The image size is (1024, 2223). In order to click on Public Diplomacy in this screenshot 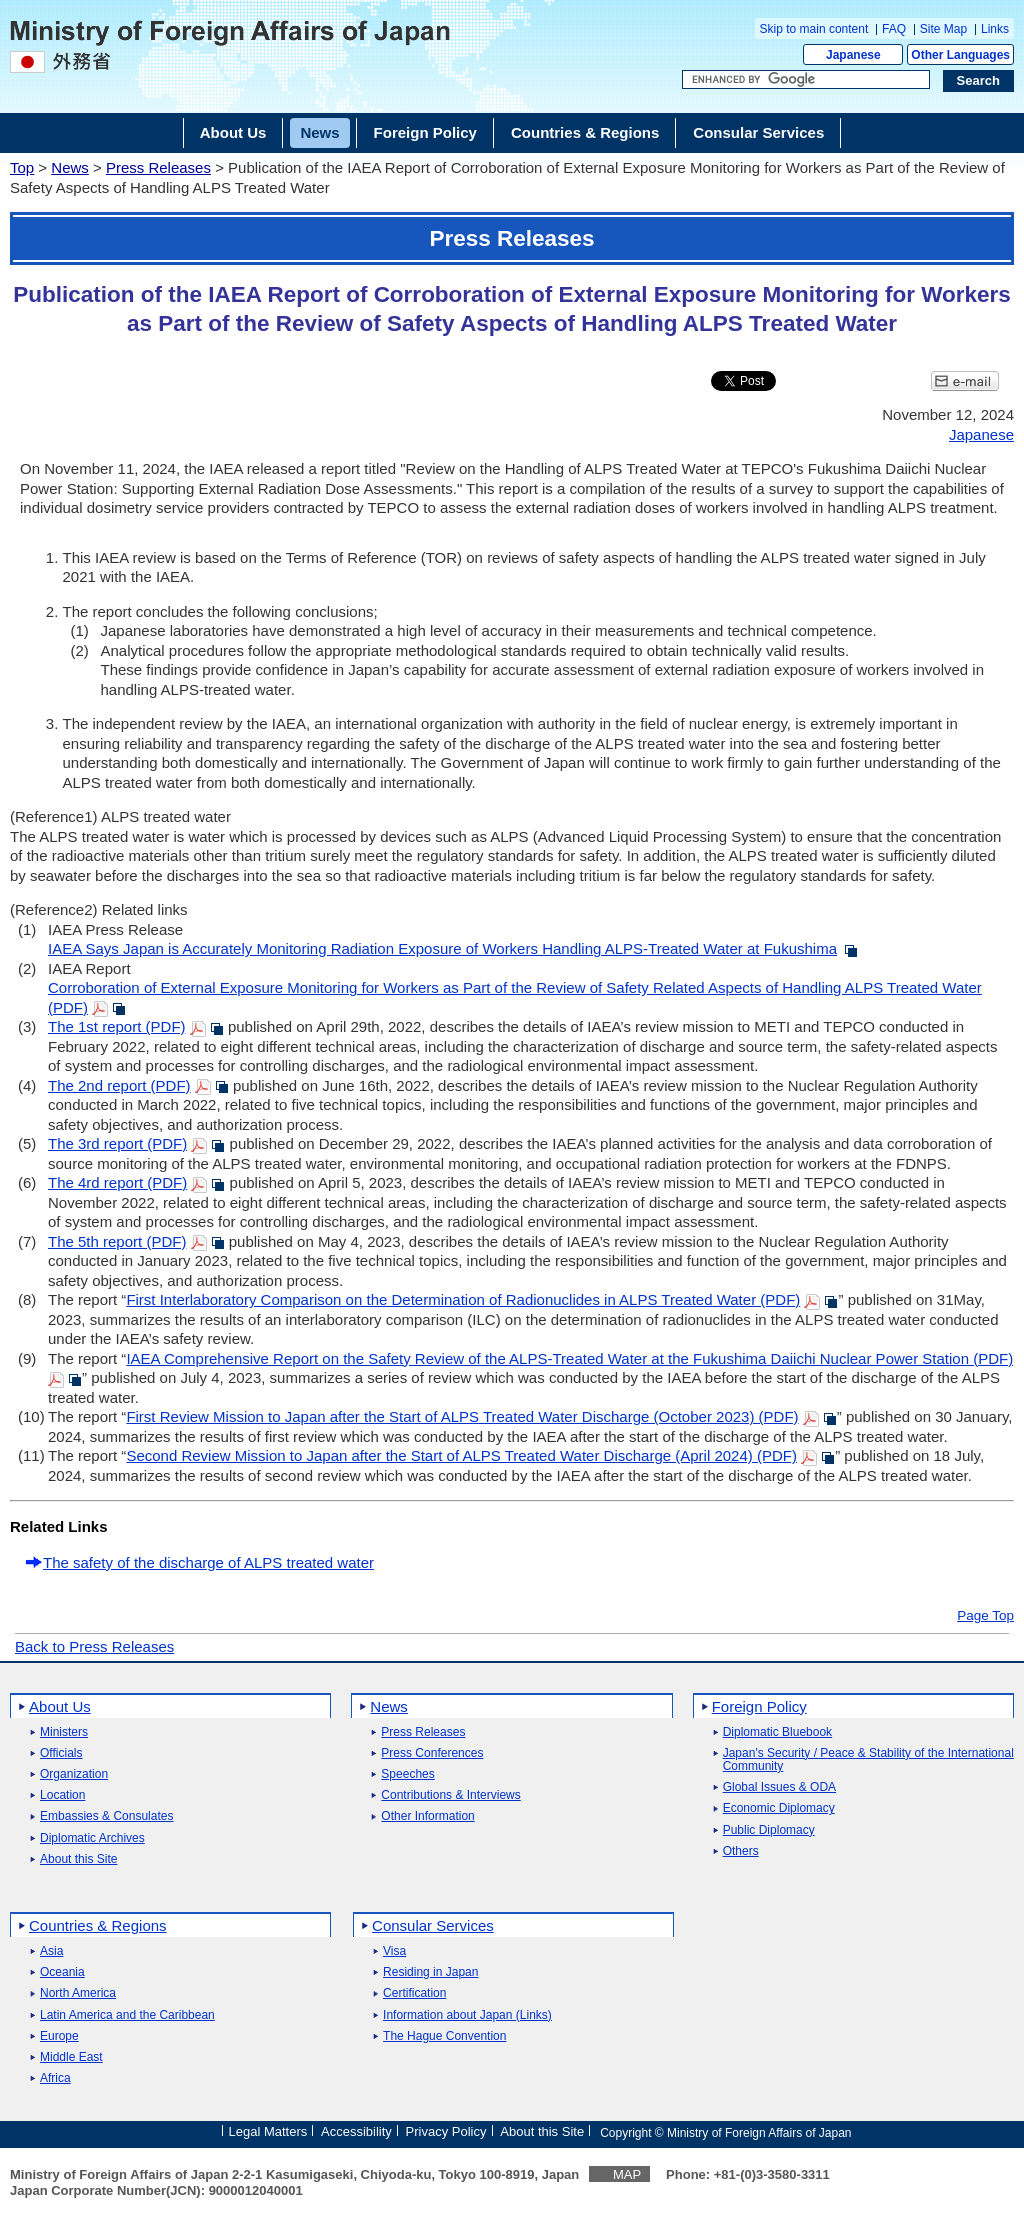, I will do `click(769, 1830)`.